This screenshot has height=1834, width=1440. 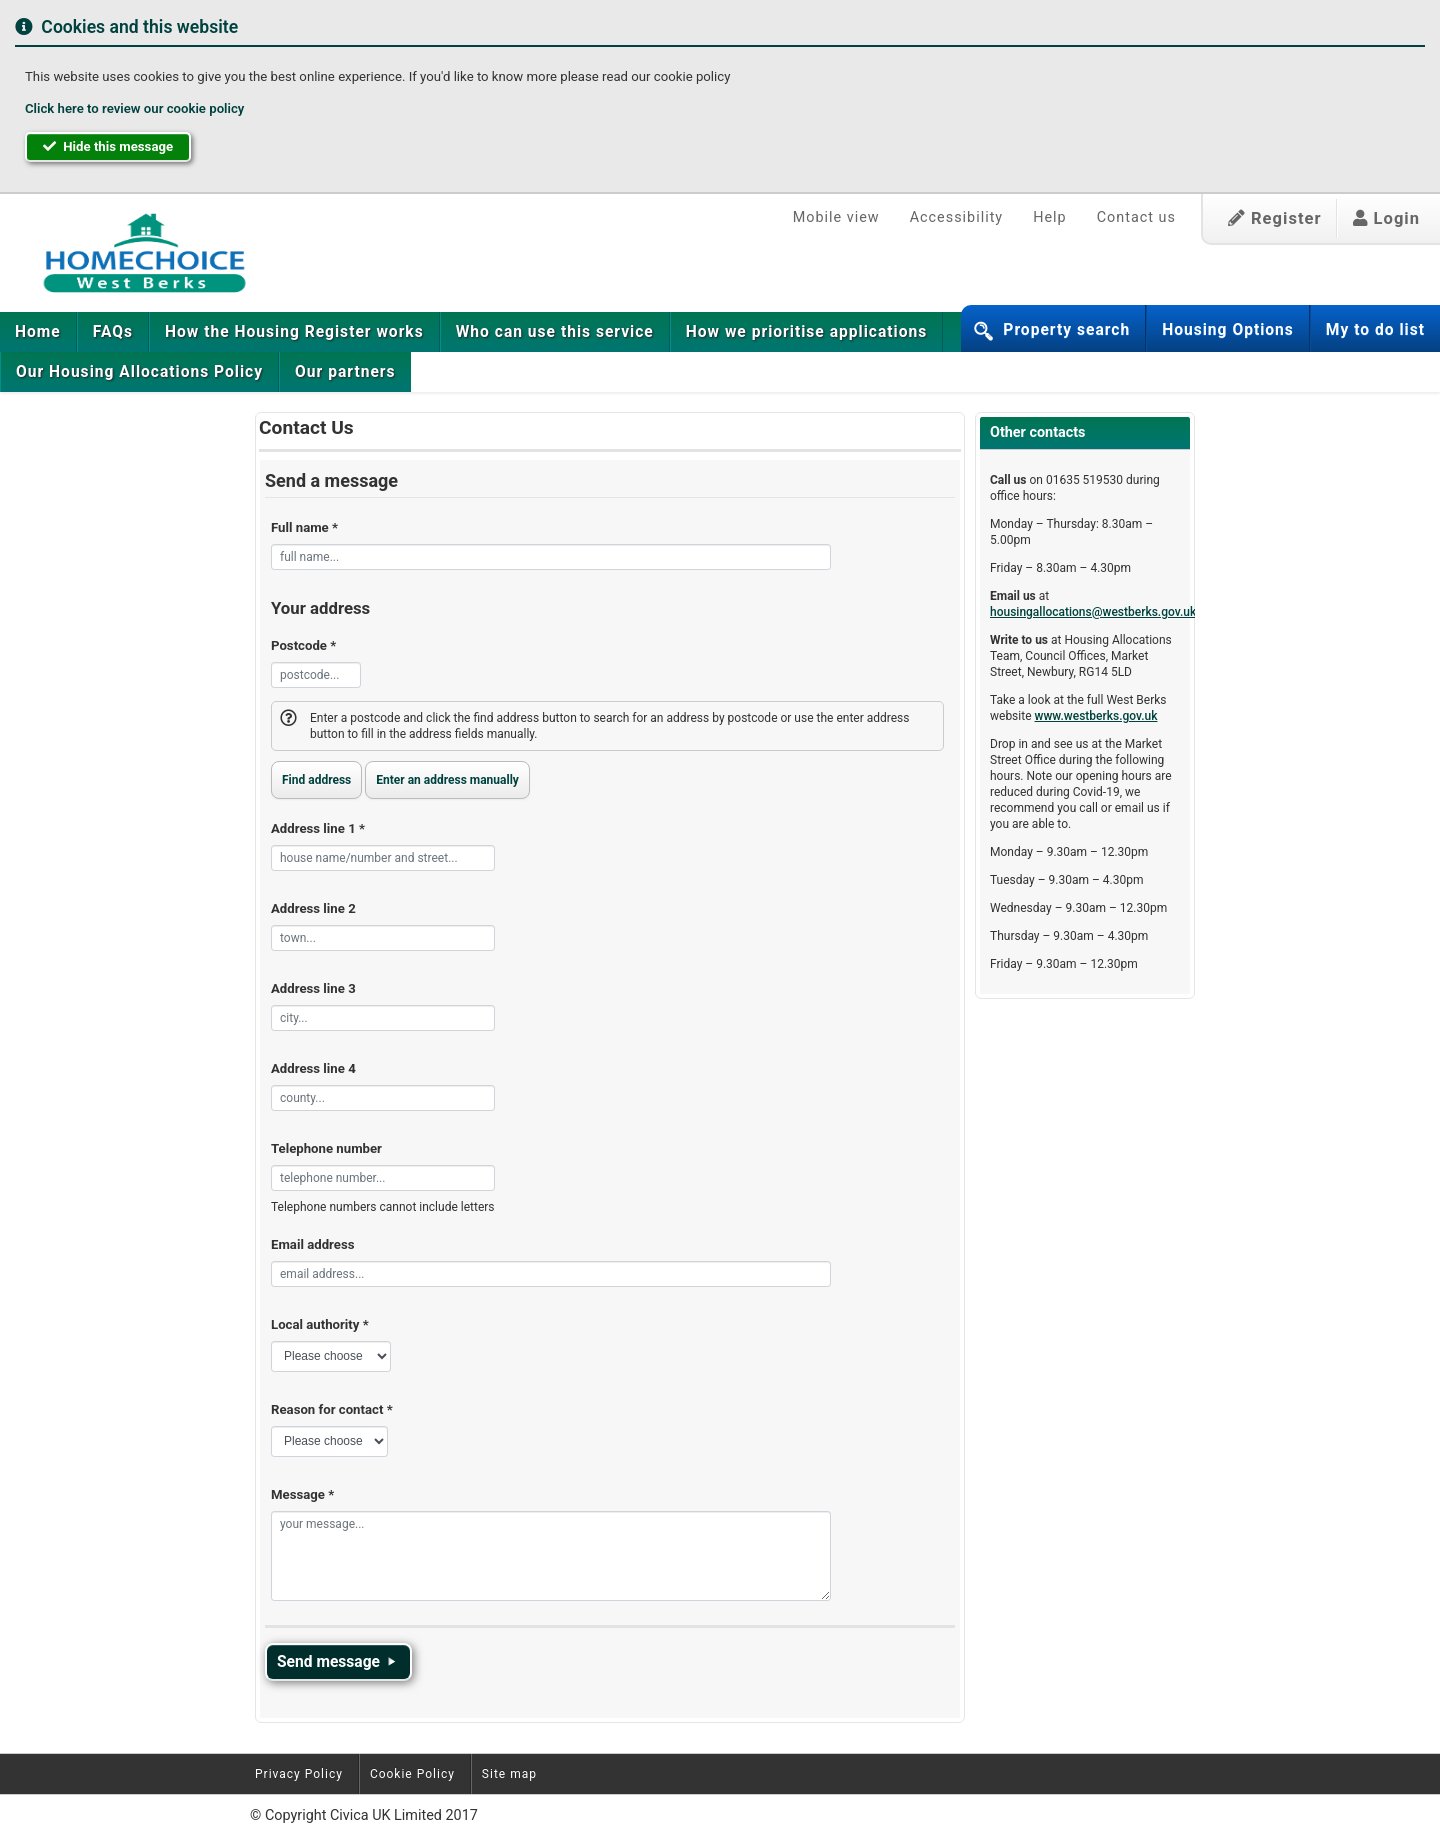 I want to click on Local authority, so click(x=320, y=1324).